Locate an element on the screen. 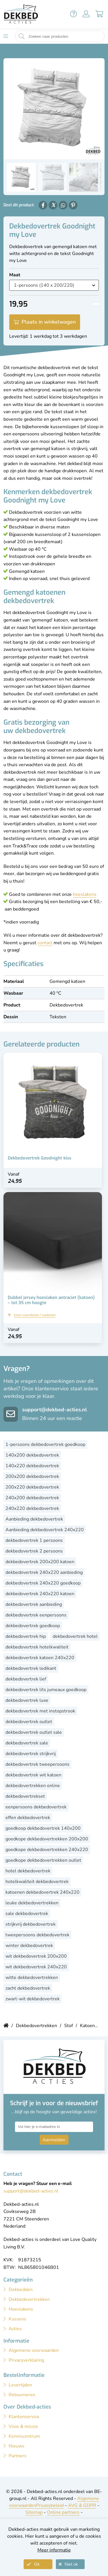 The width and height of the screenshot is (108, 2576). 140x200 dekbedovertrek is located at coordinates (32, 1455).